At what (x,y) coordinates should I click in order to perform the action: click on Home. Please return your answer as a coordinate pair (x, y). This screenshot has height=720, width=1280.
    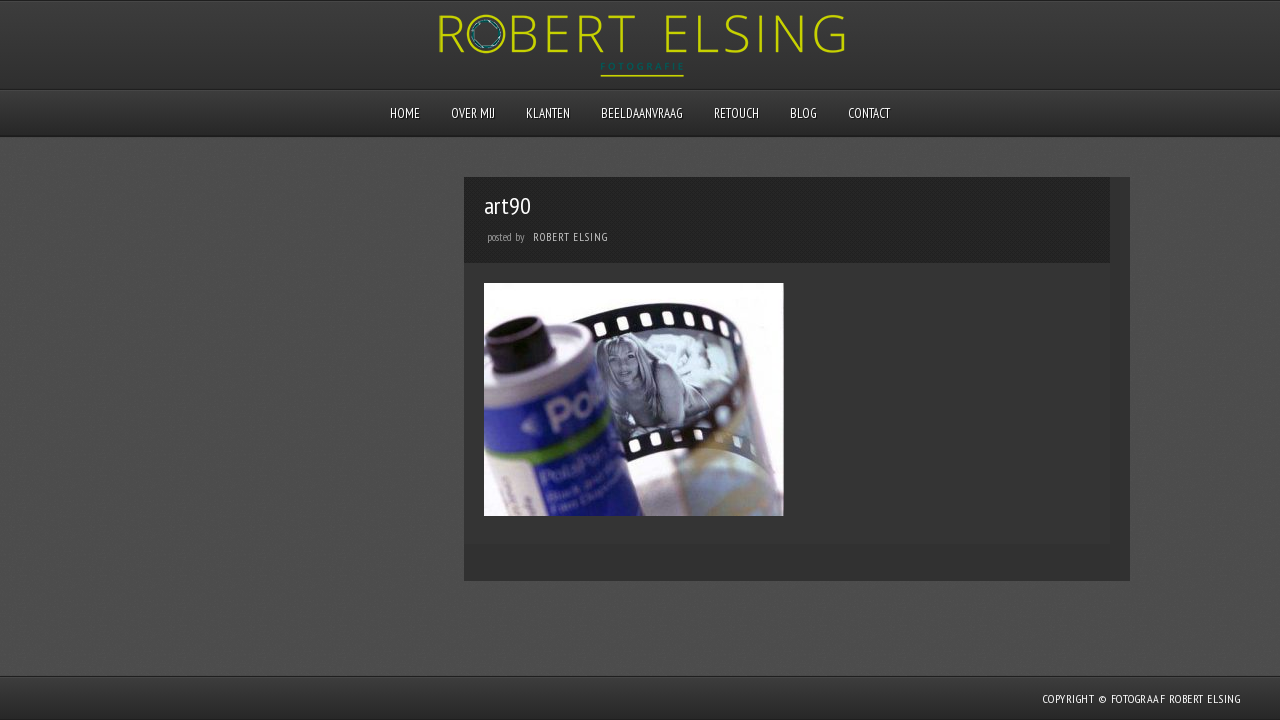
    Looking at the image, I should click on (405, 113).